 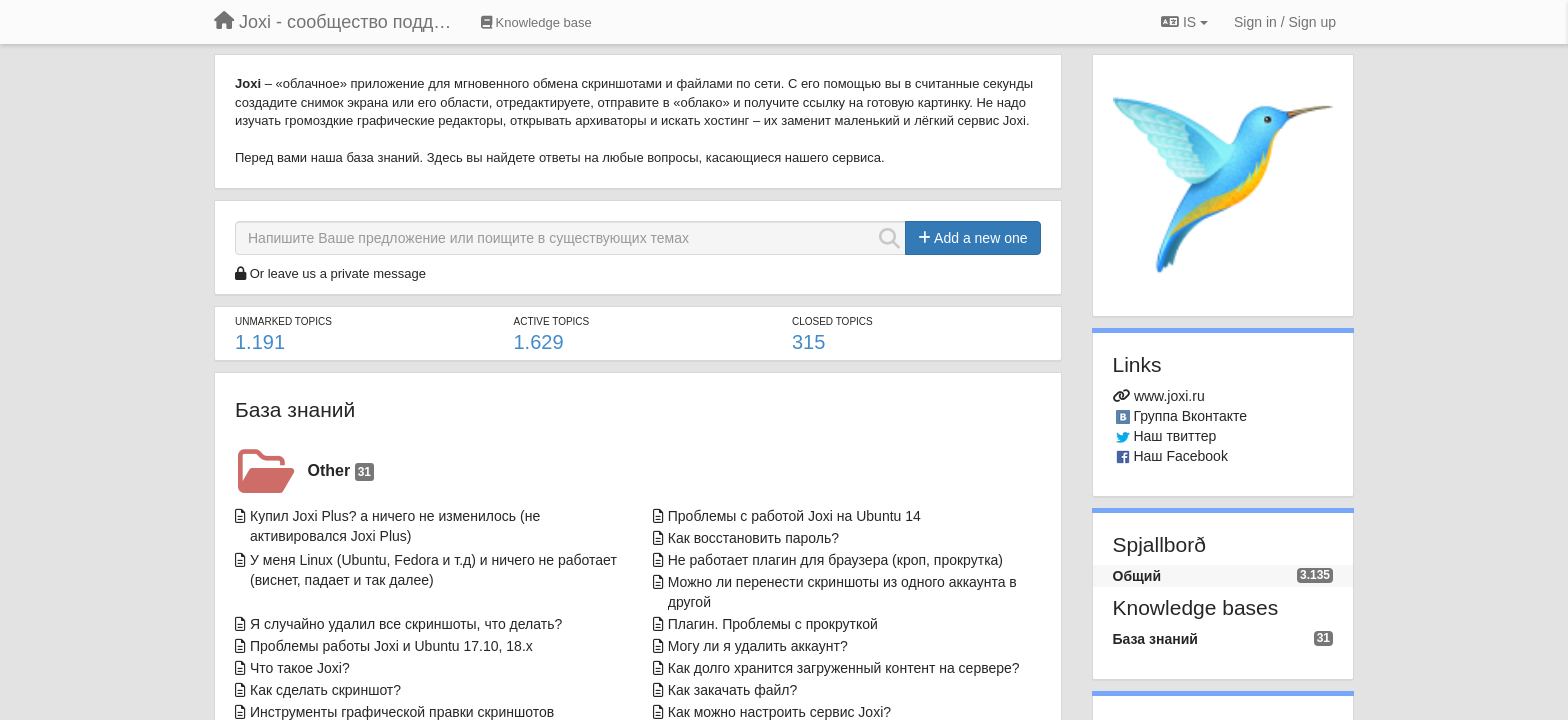 What do you see at coordinates (733, 690) in the screenshot?
I see `Как закачать файл?` at bounding box center [733, 690].